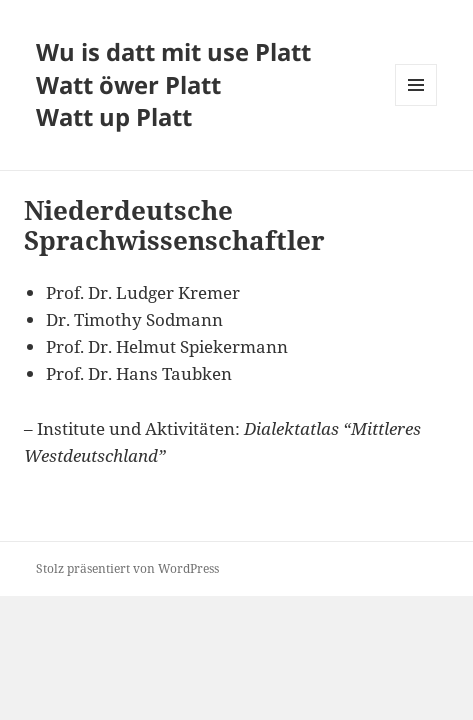 Image resolution: width=473 pixels, height=720 pixels. Describe the element at coordinates (173, 84) in the screenshot. I see `Wu is datt mit use Platt Watt öwer Platt Watt up Platt` at that location.